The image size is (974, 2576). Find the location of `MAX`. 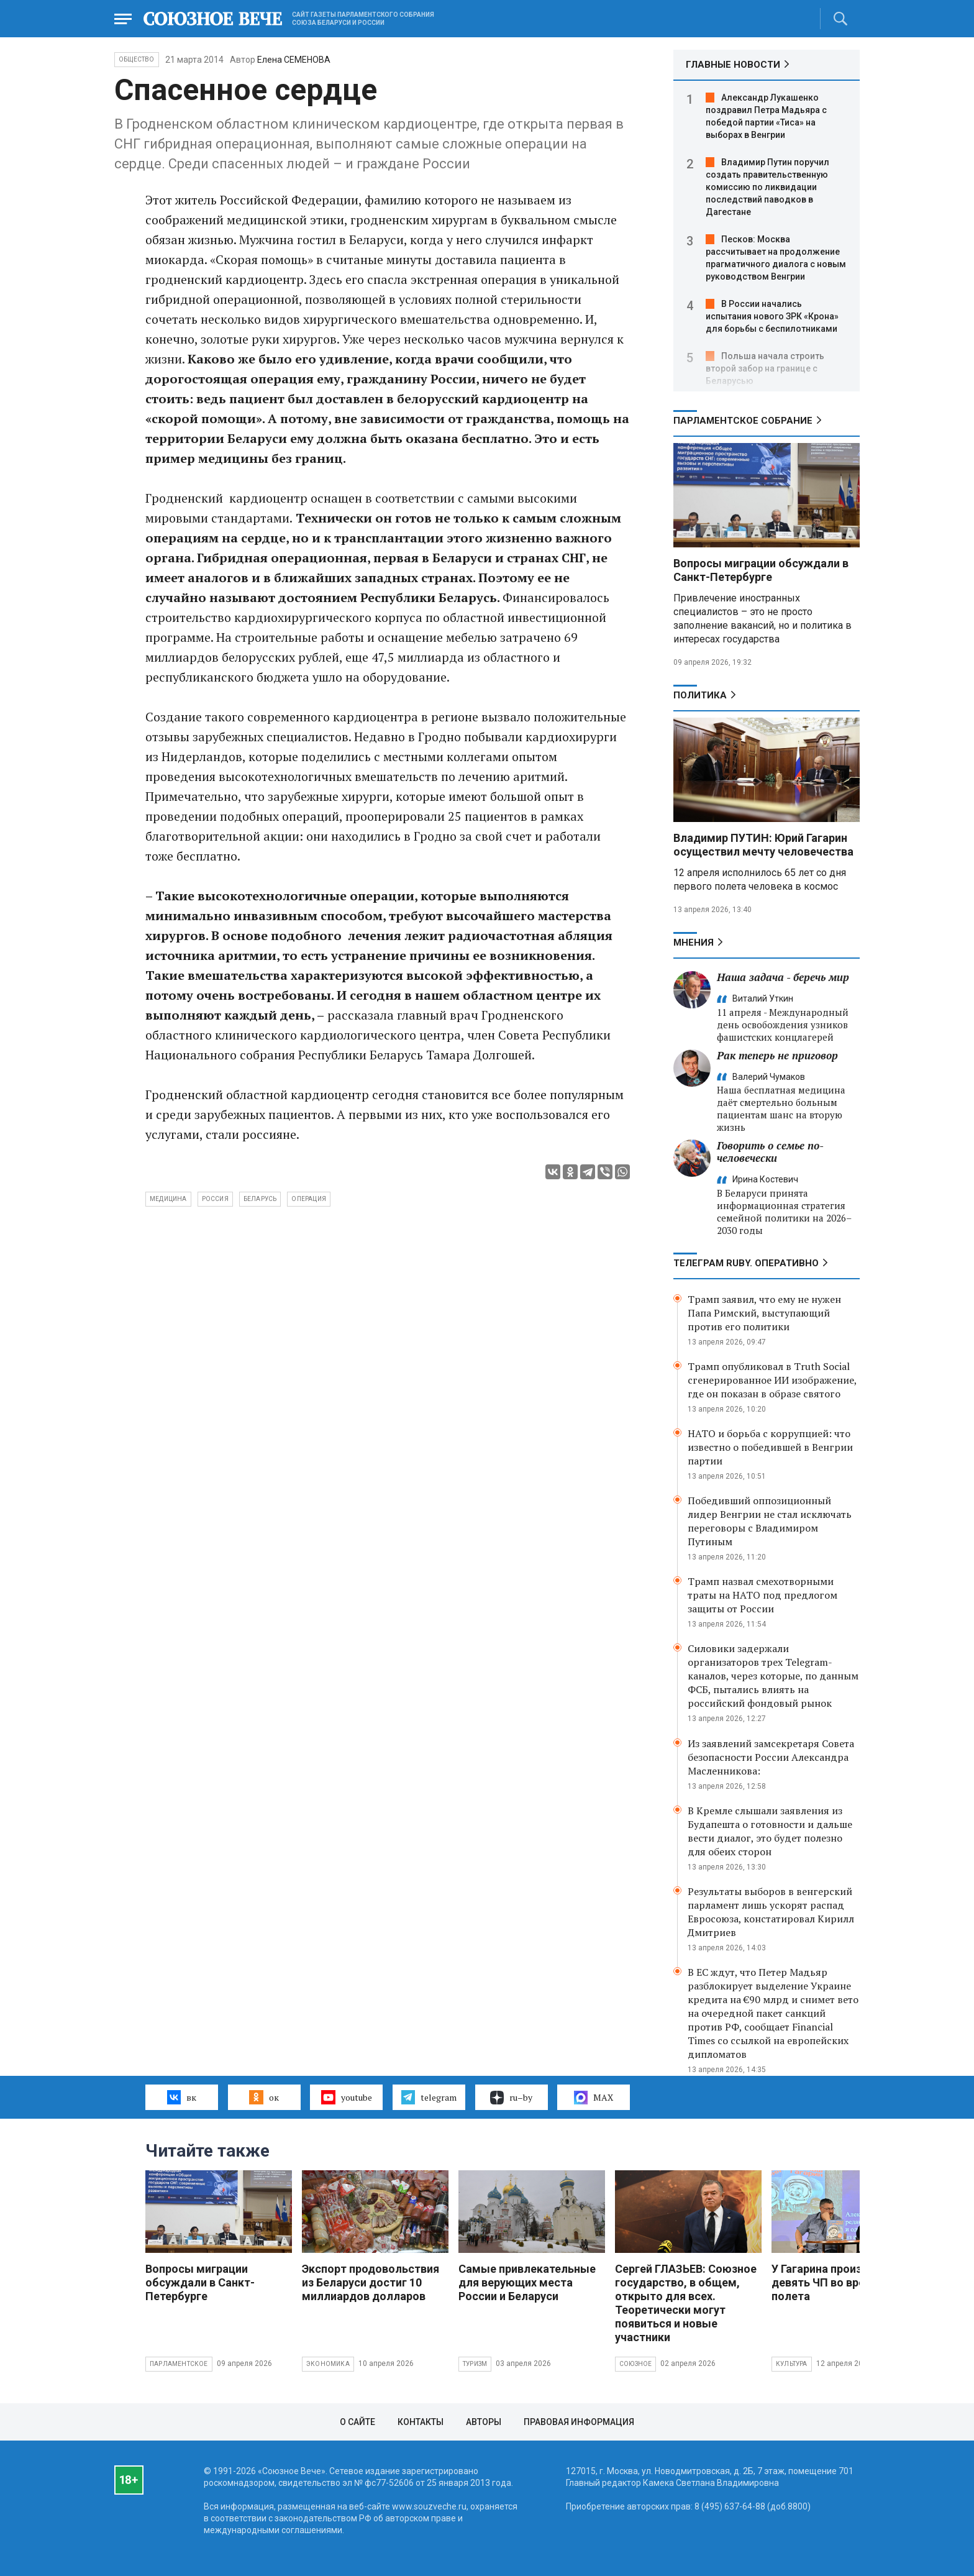

MAX is located at coordinates (593, 2097).